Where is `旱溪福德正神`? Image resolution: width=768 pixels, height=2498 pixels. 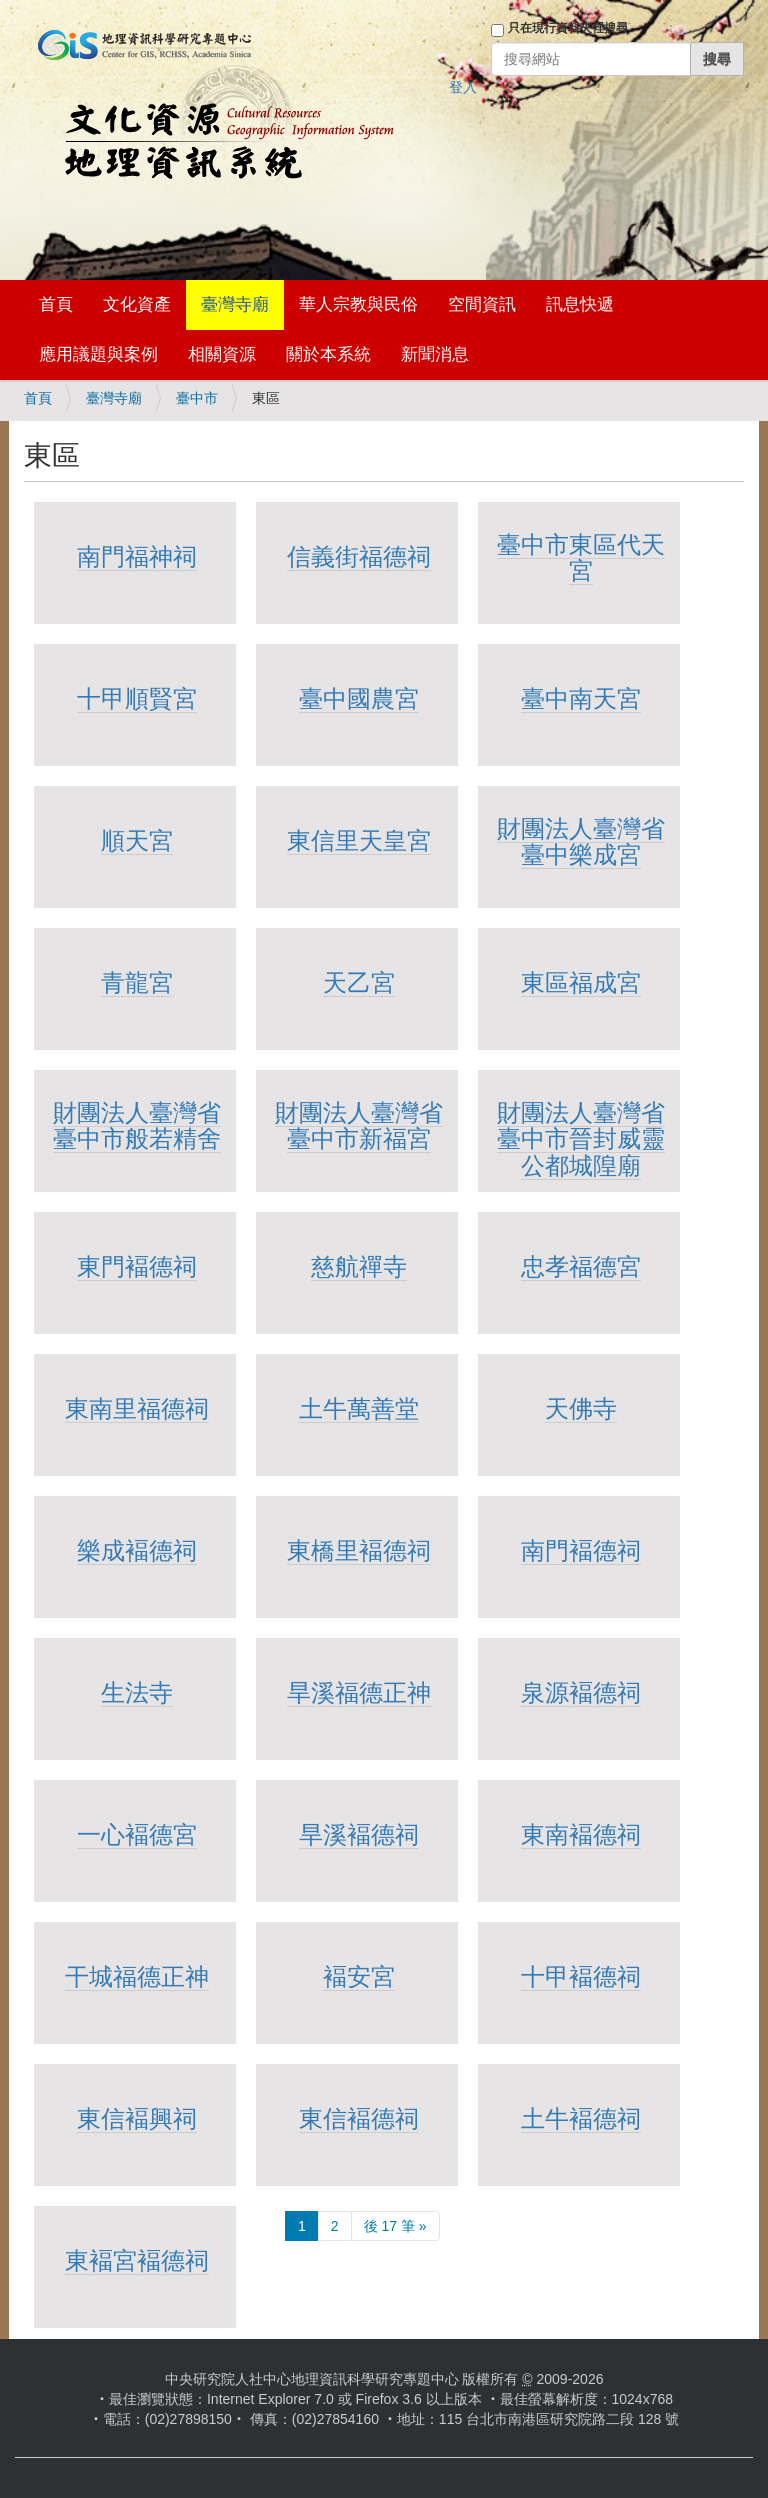
旱溪福德正神 is located at coordinates (359, 1692).